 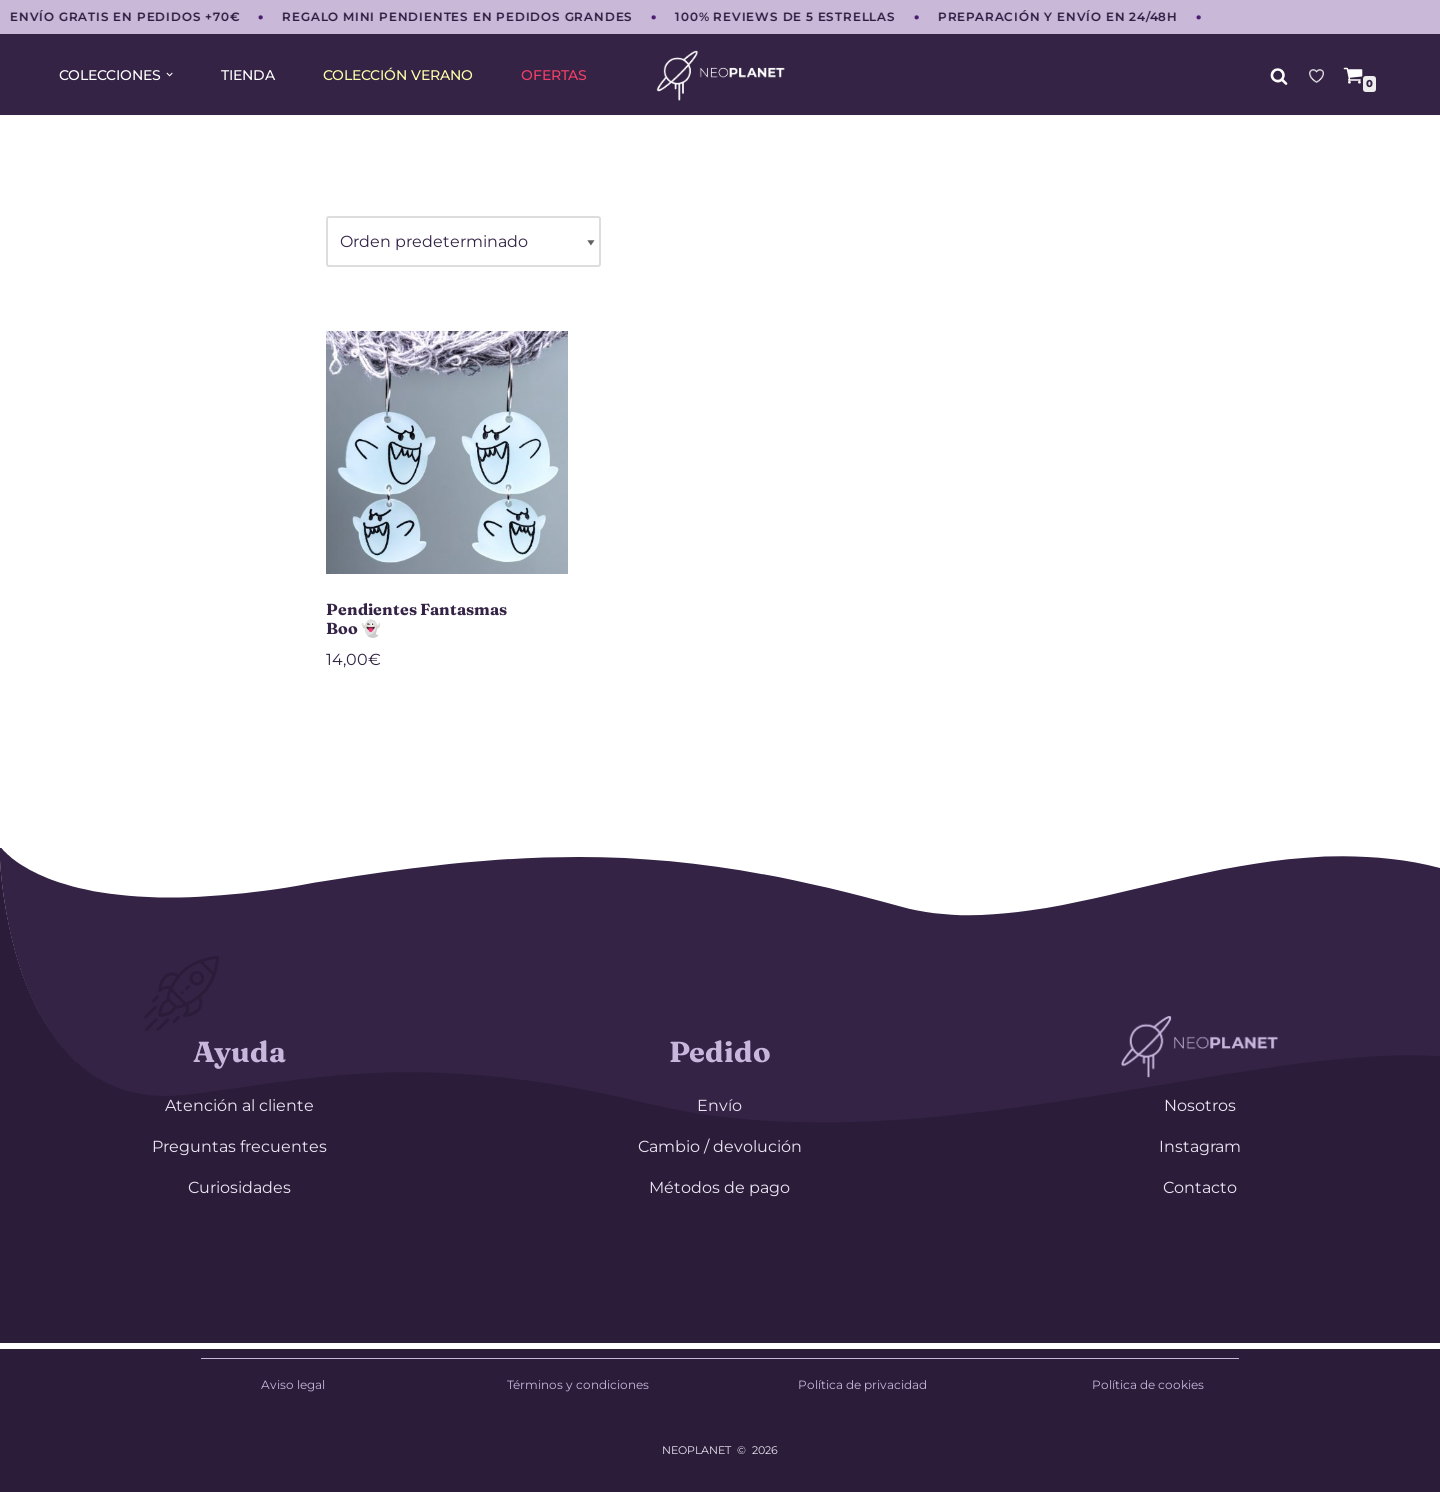 I want to click on [button], so click(x=169, y=74).